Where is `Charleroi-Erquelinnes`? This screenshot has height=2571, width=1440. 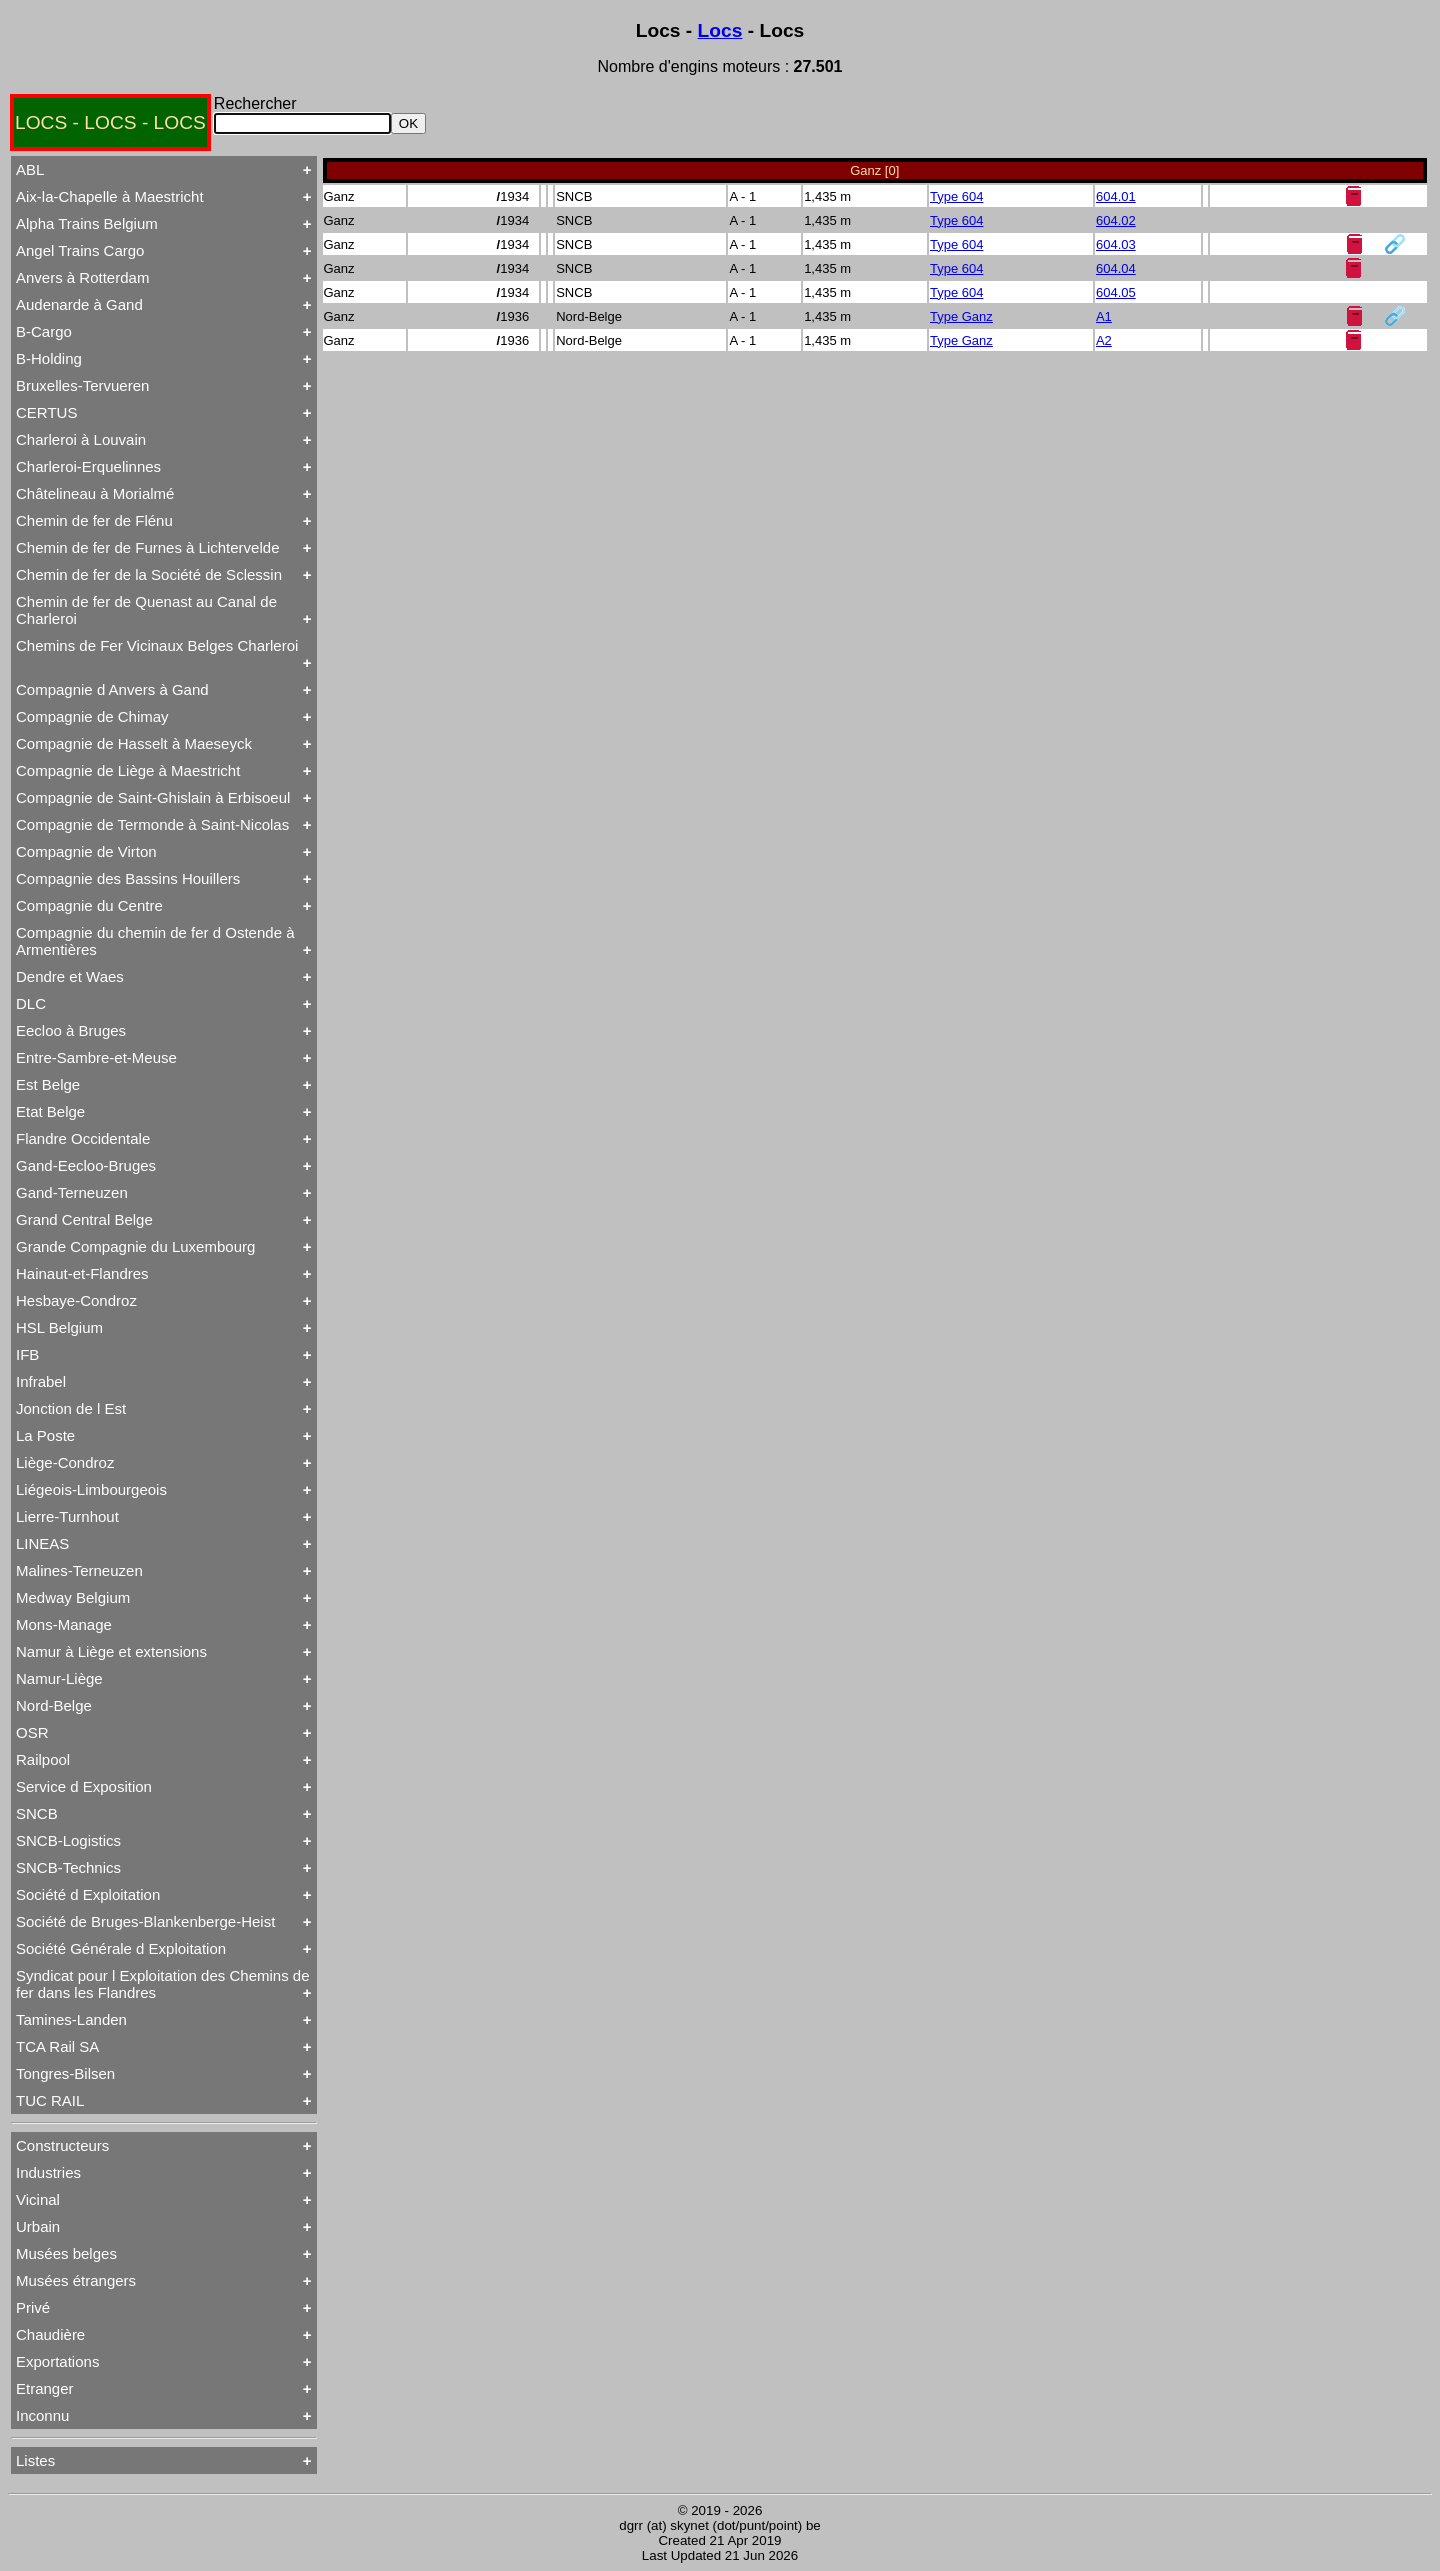
Charleroi-Erquelinnes is located at coordinates (88, 466).